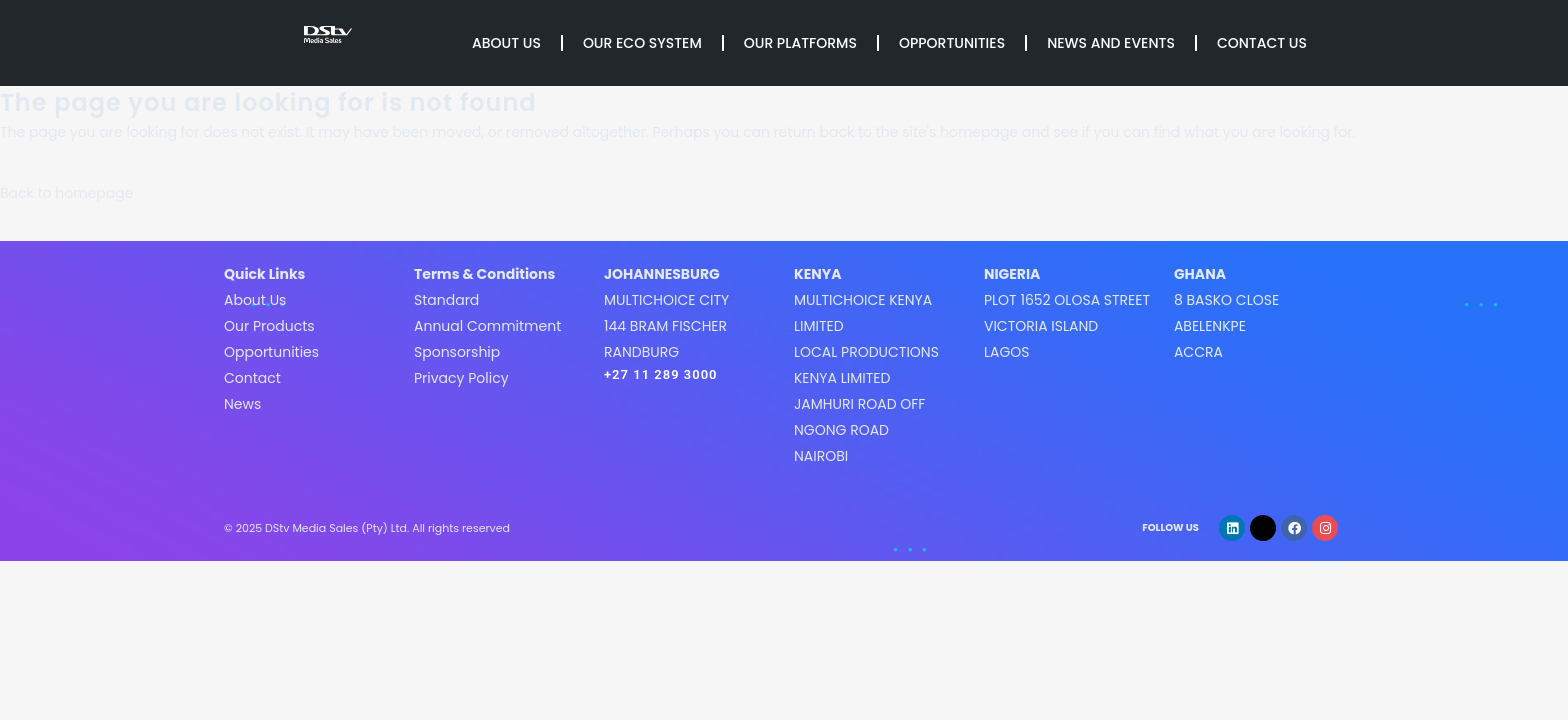 The width and height of the screenshot is (1568, 720). Describe the element at coordinates (800, 43) in the screenshot. I see `Our Platforms` at that location.